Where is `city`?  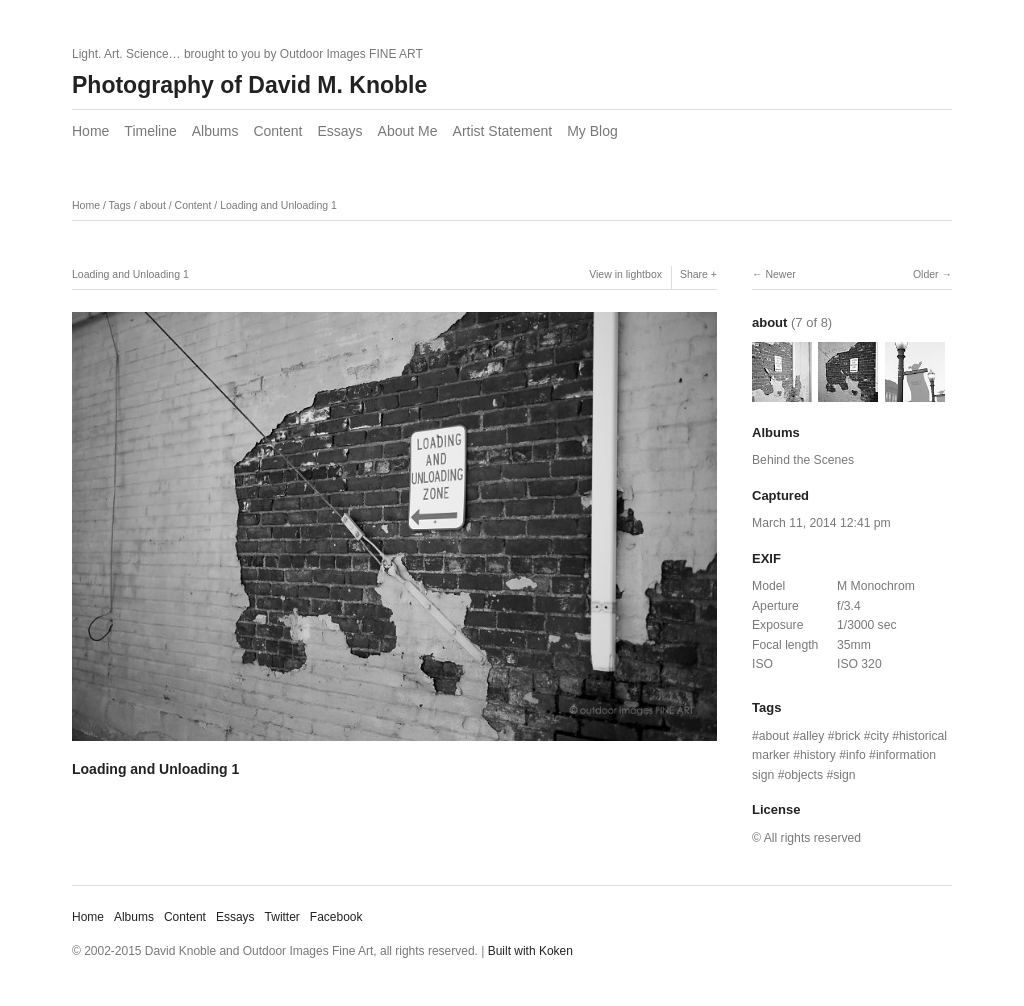
city is located at coordinates (880, 736).